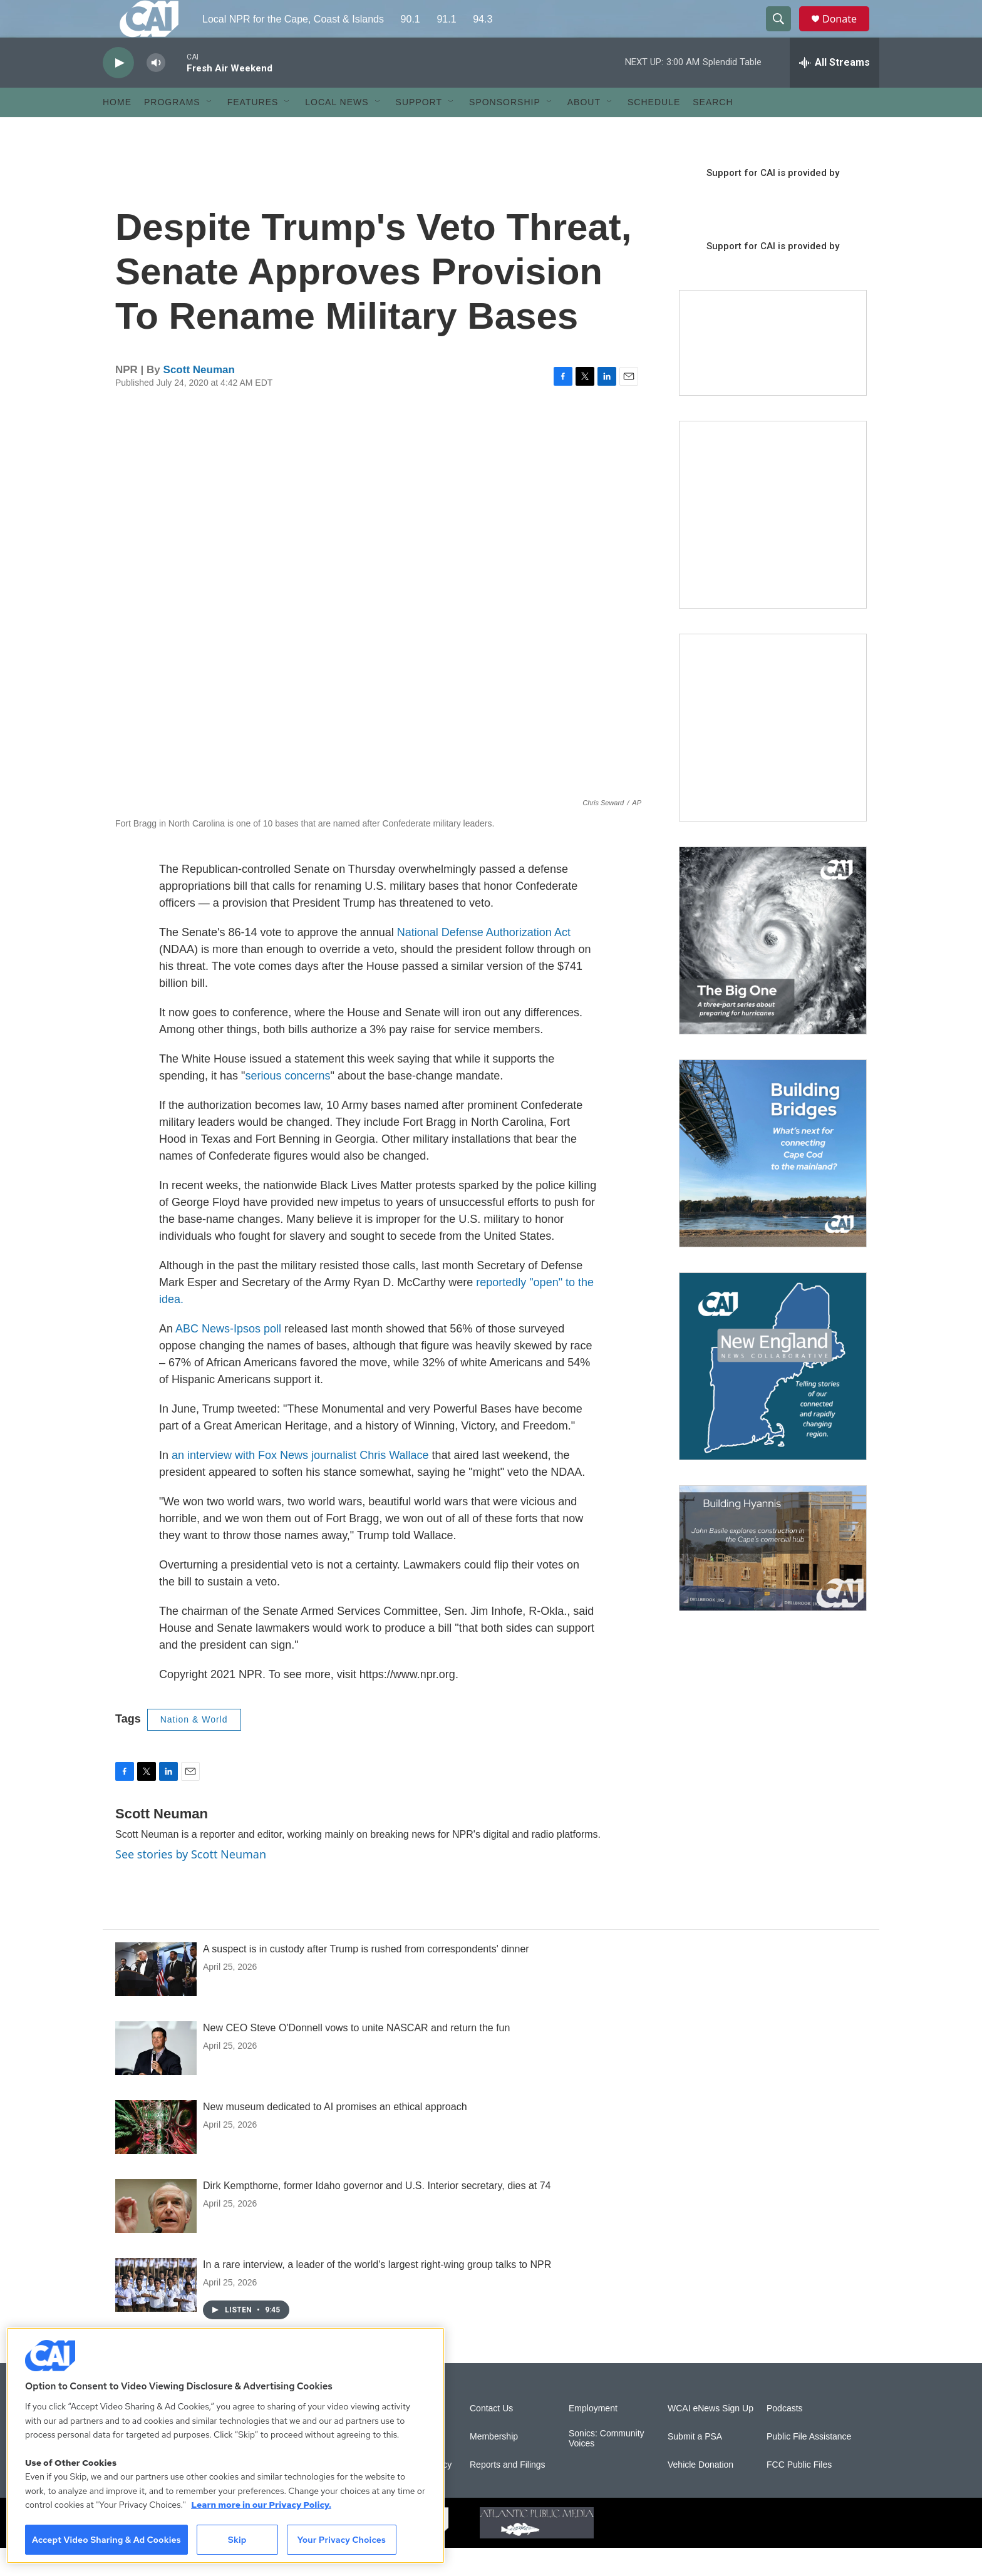 The width and height of the screenshot is (982, 2576). Describe the element at coordinates (773, 968) in the screenshot. I see `[The Big One]` at that location.